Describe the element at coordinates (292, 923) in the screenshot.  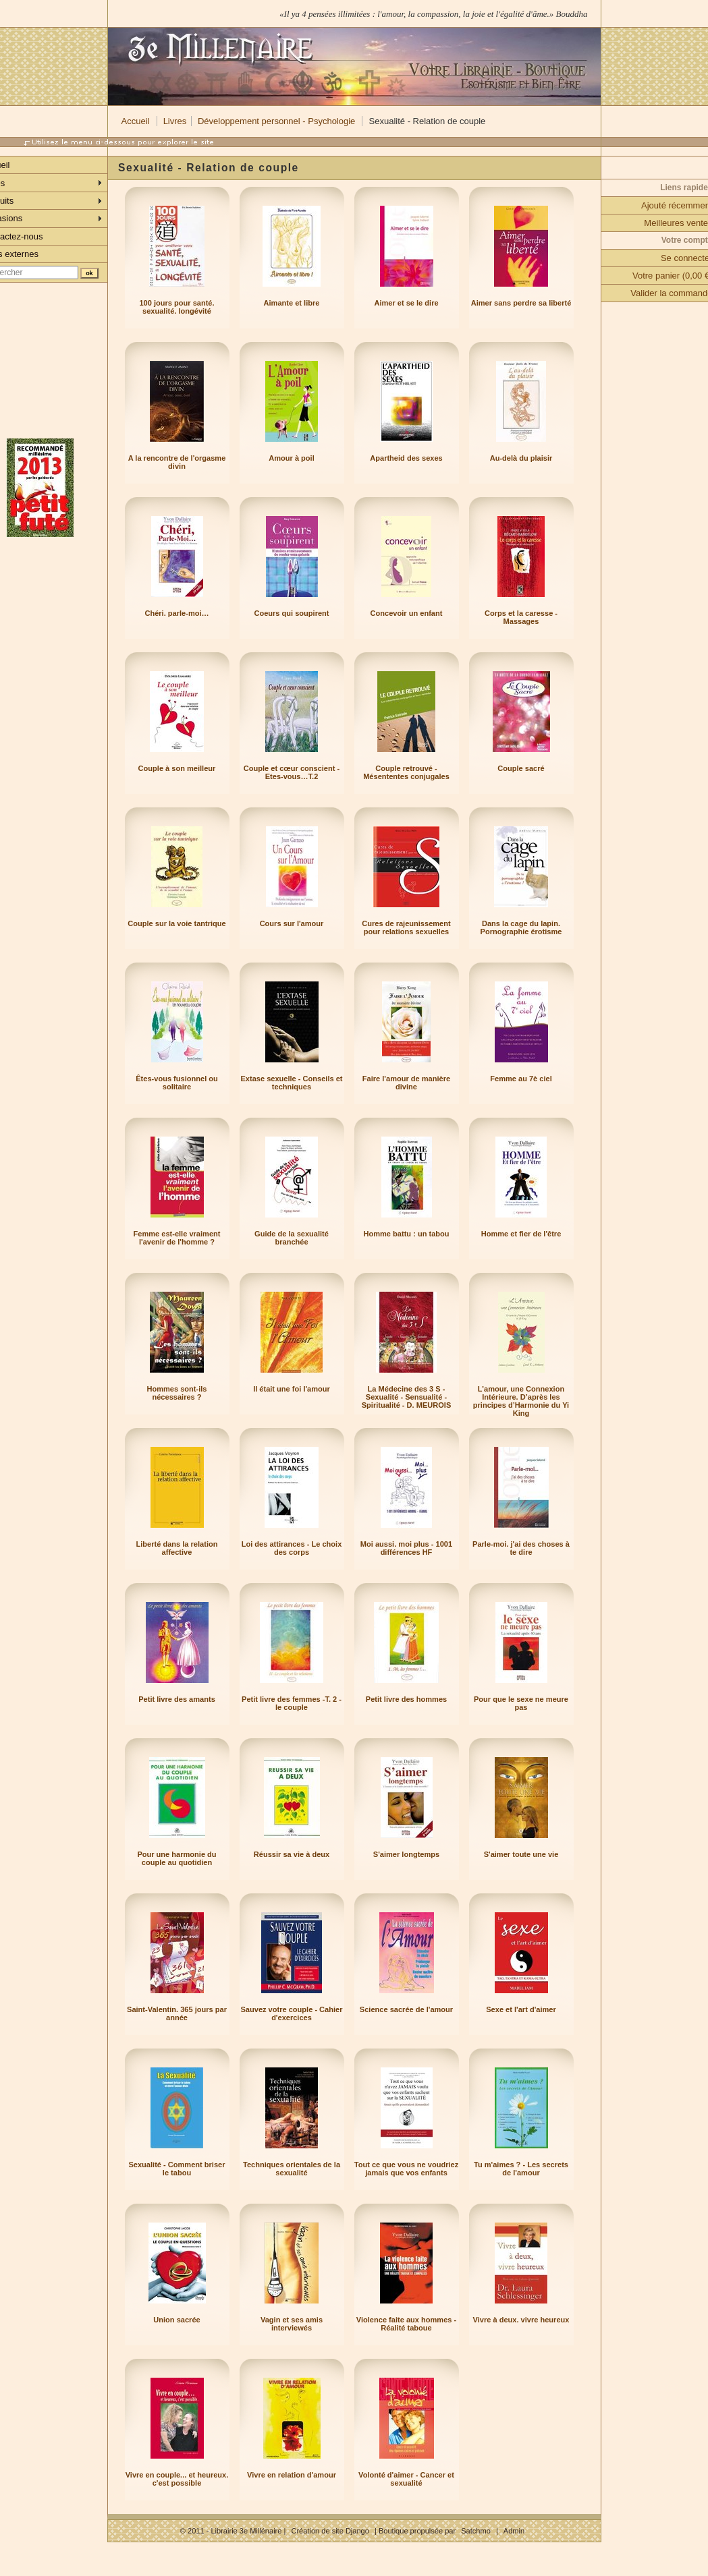
I see `Cours sur l'amour` at that location.